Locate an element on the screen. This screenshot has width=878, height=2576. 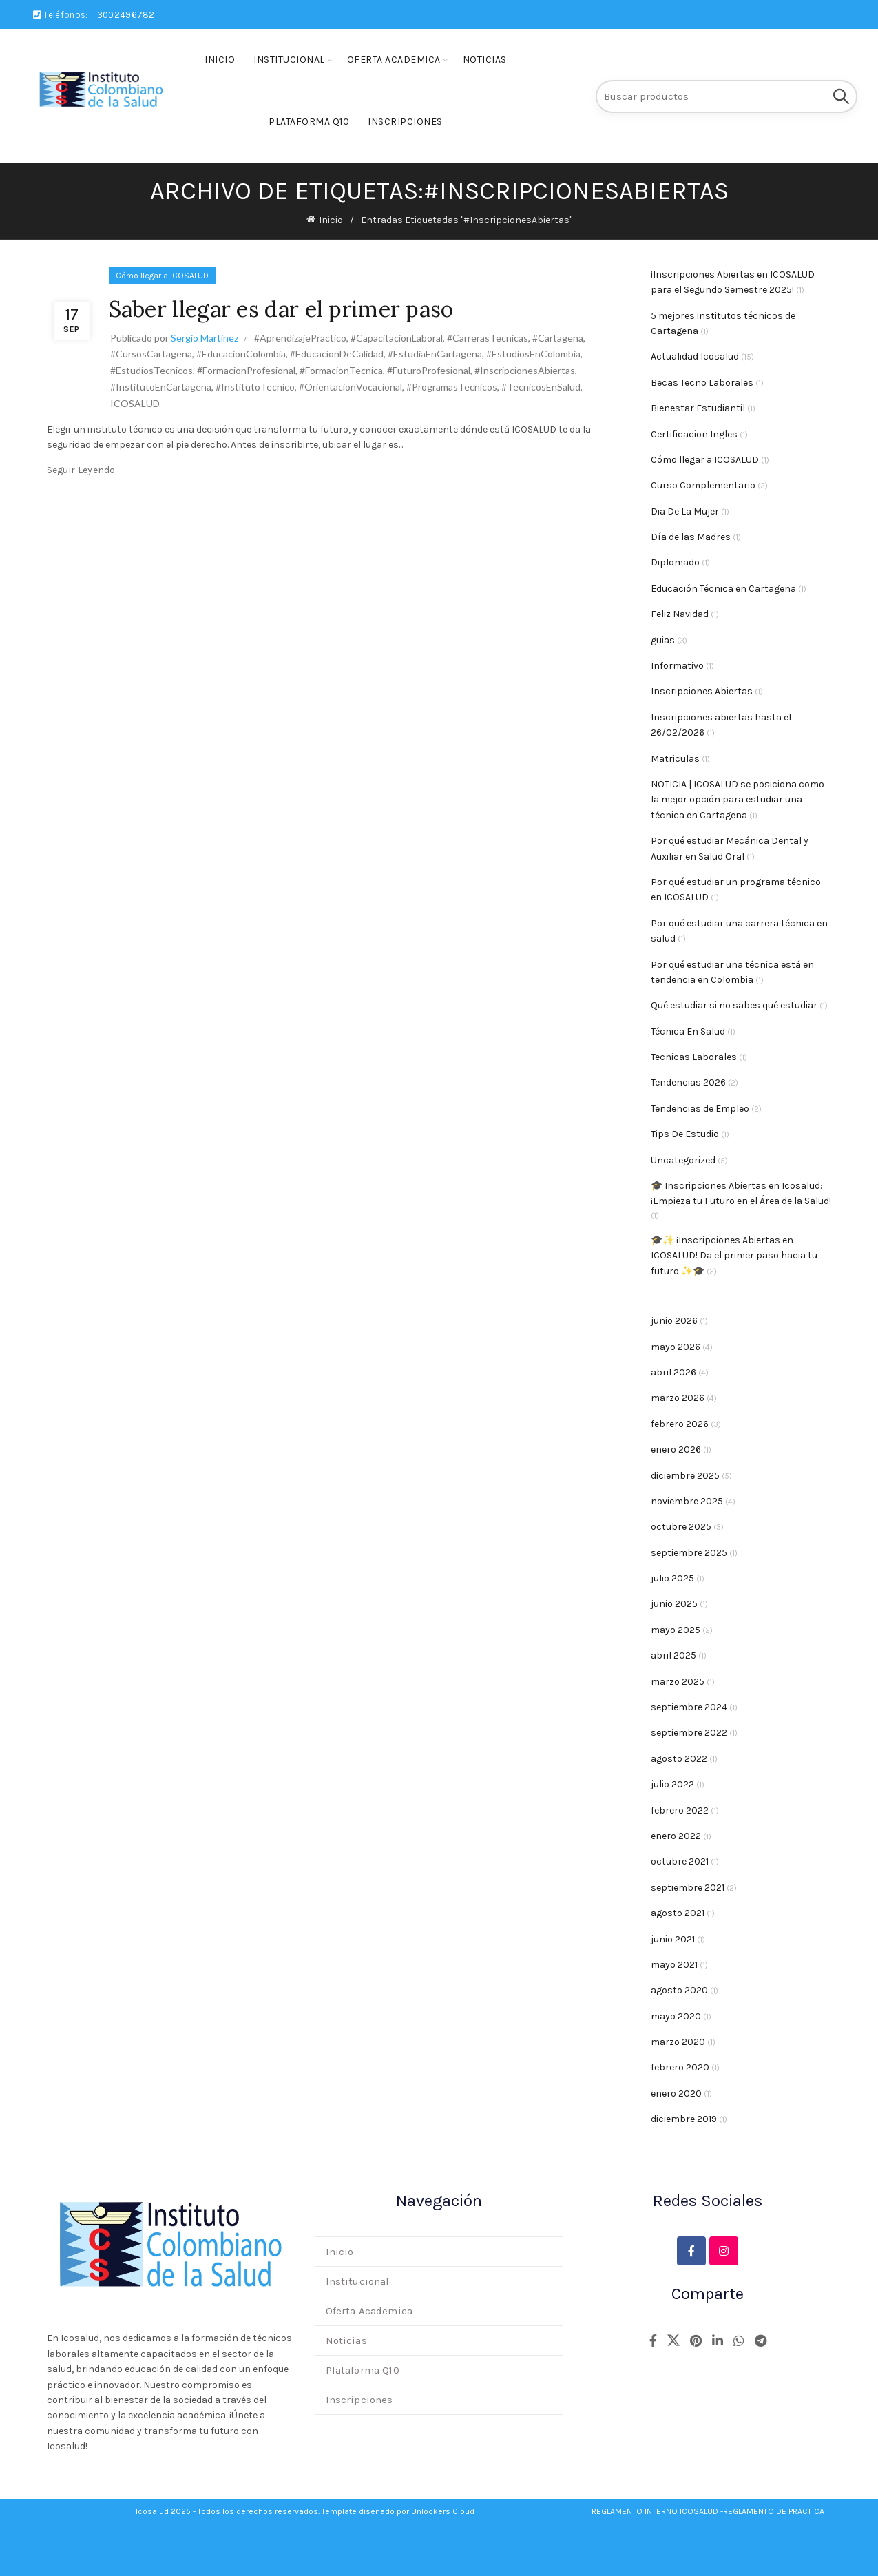
Institucional is located at coordinates (289, 59).